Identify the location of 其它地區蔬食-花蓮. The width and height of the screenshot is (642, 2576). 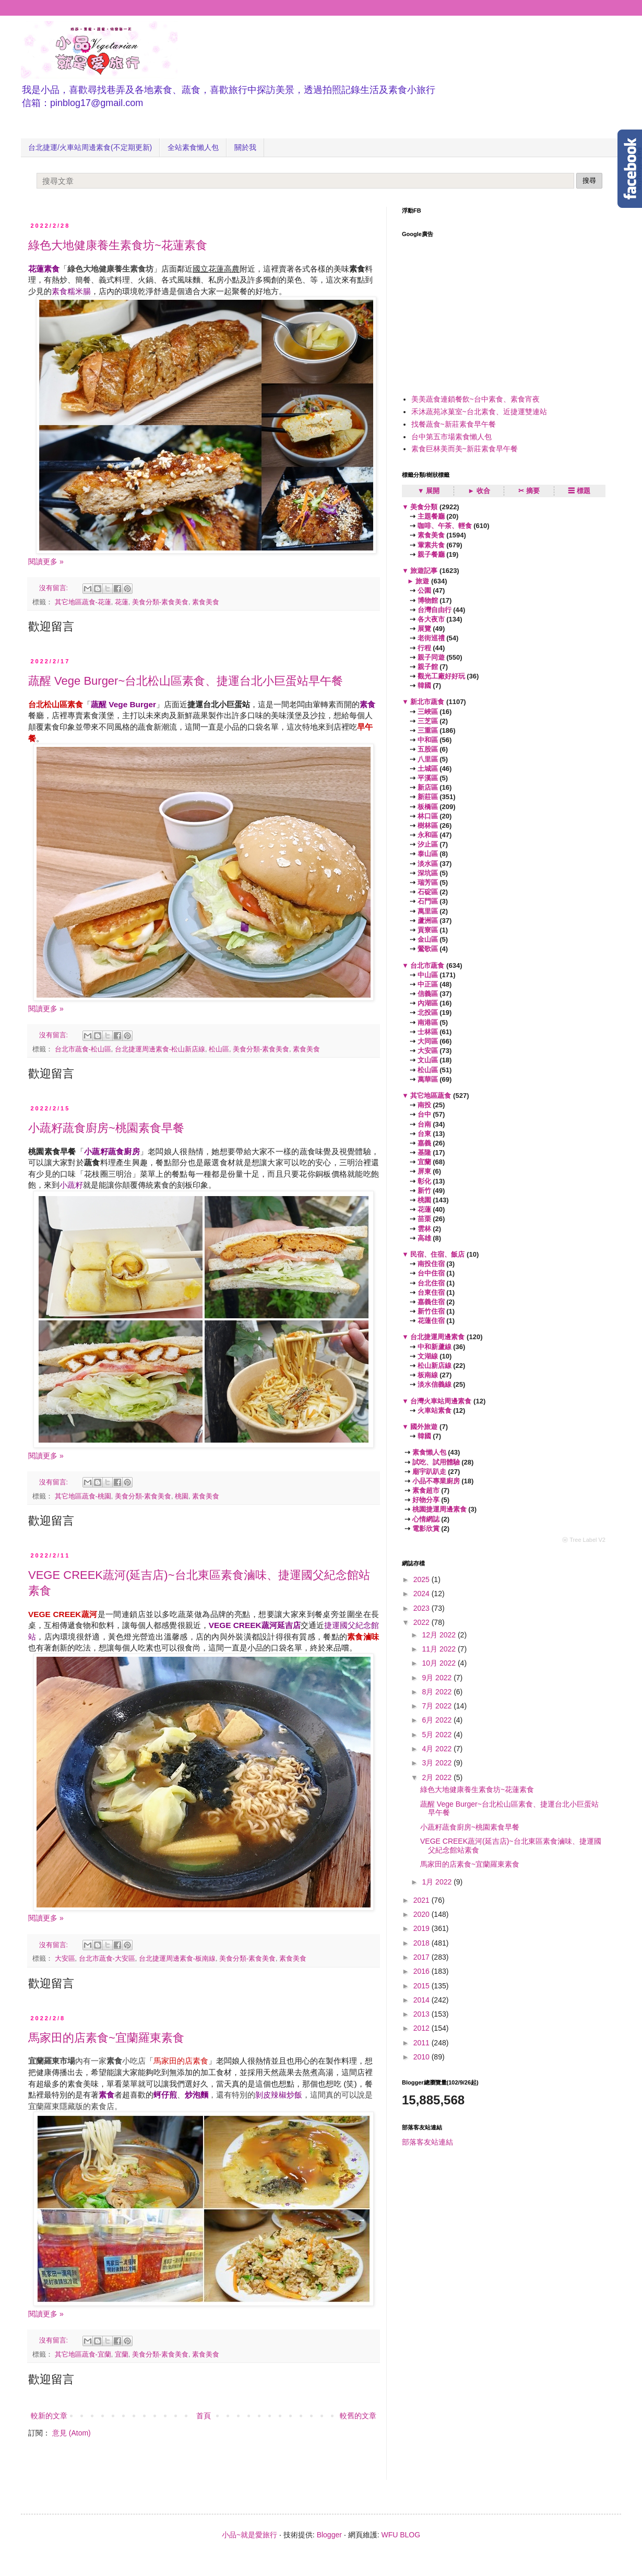
(83, 602).